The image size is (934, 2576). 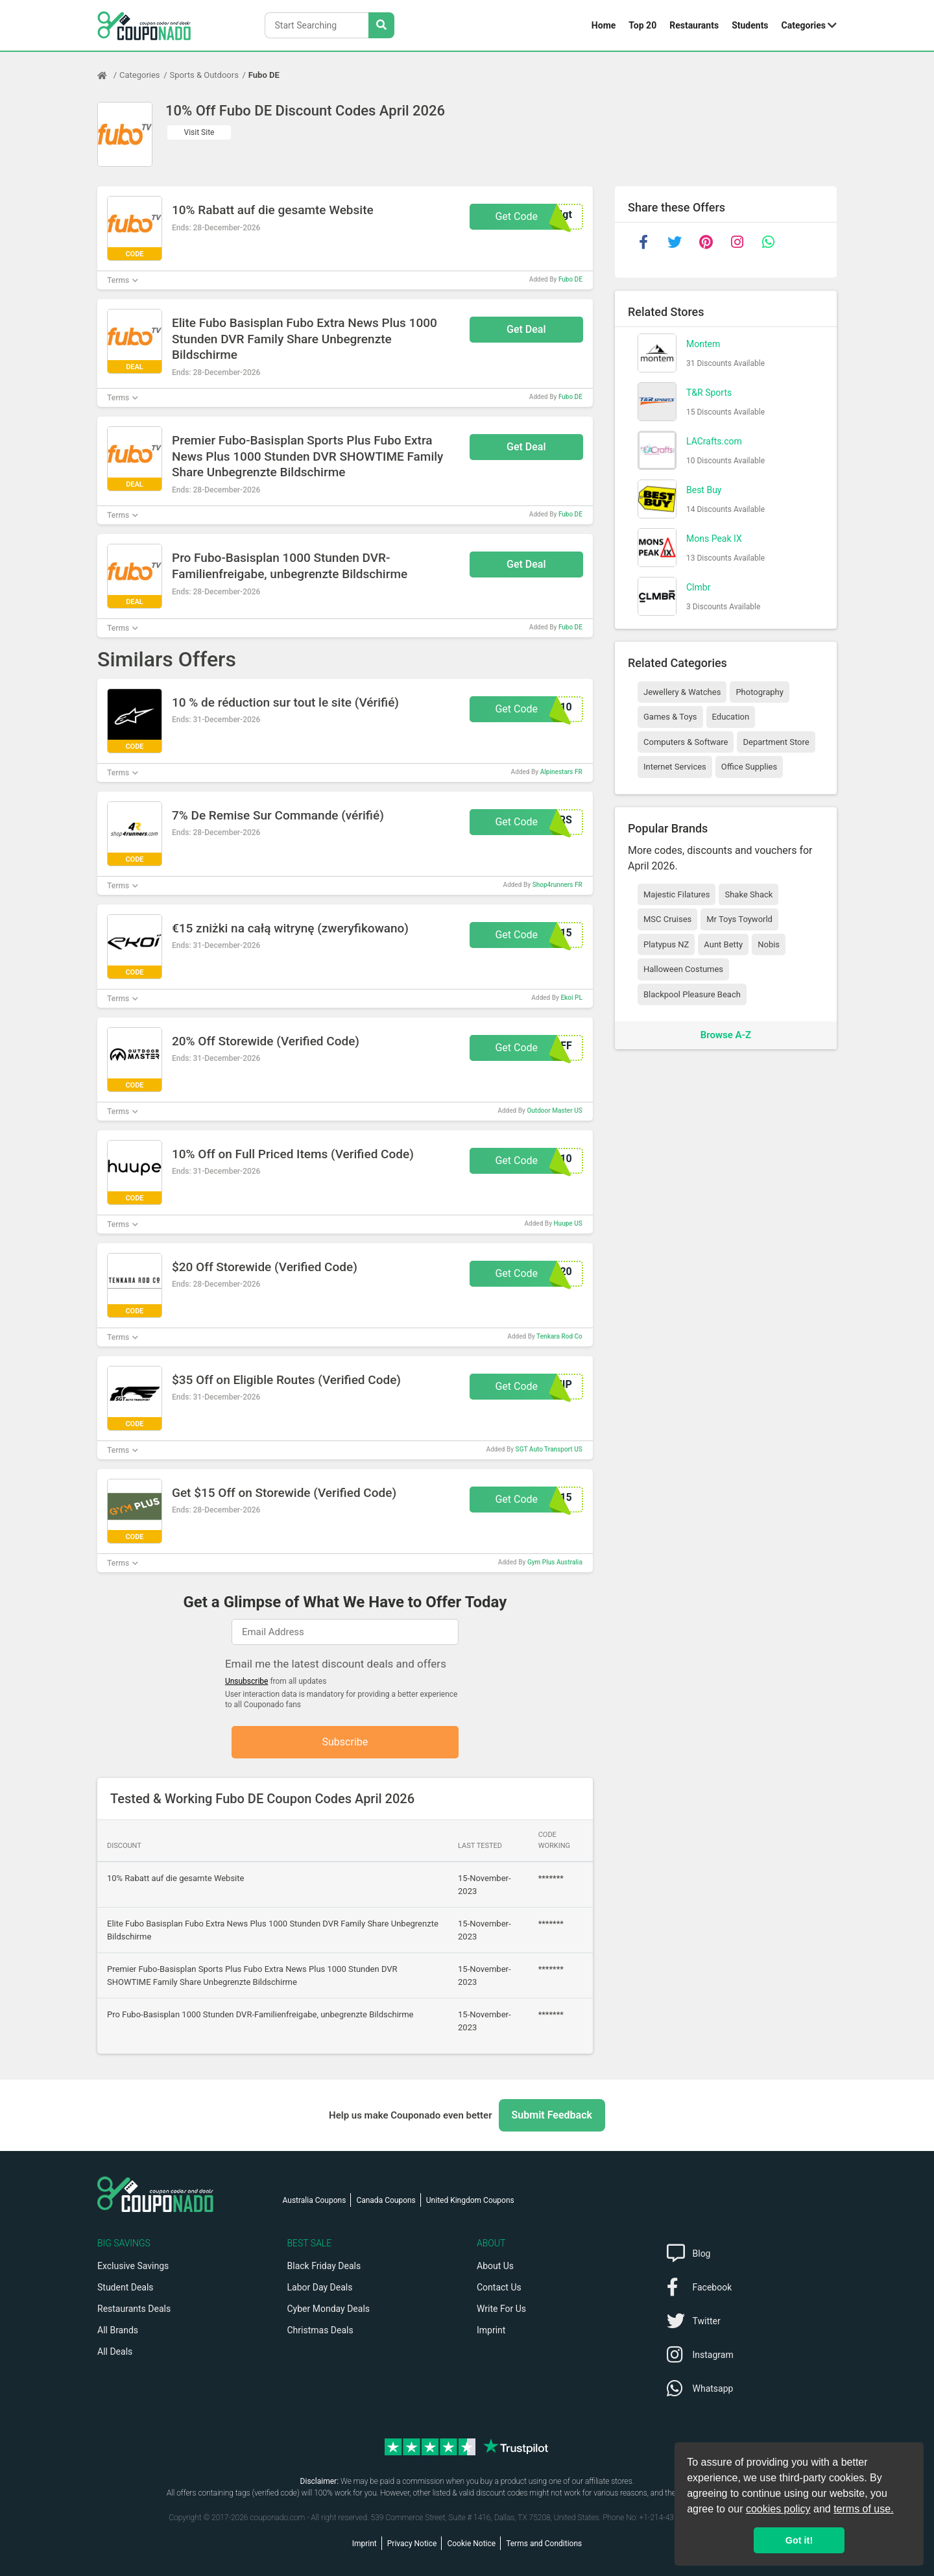 I want to click on Submit Feedback, so click(x=552, y=2115).